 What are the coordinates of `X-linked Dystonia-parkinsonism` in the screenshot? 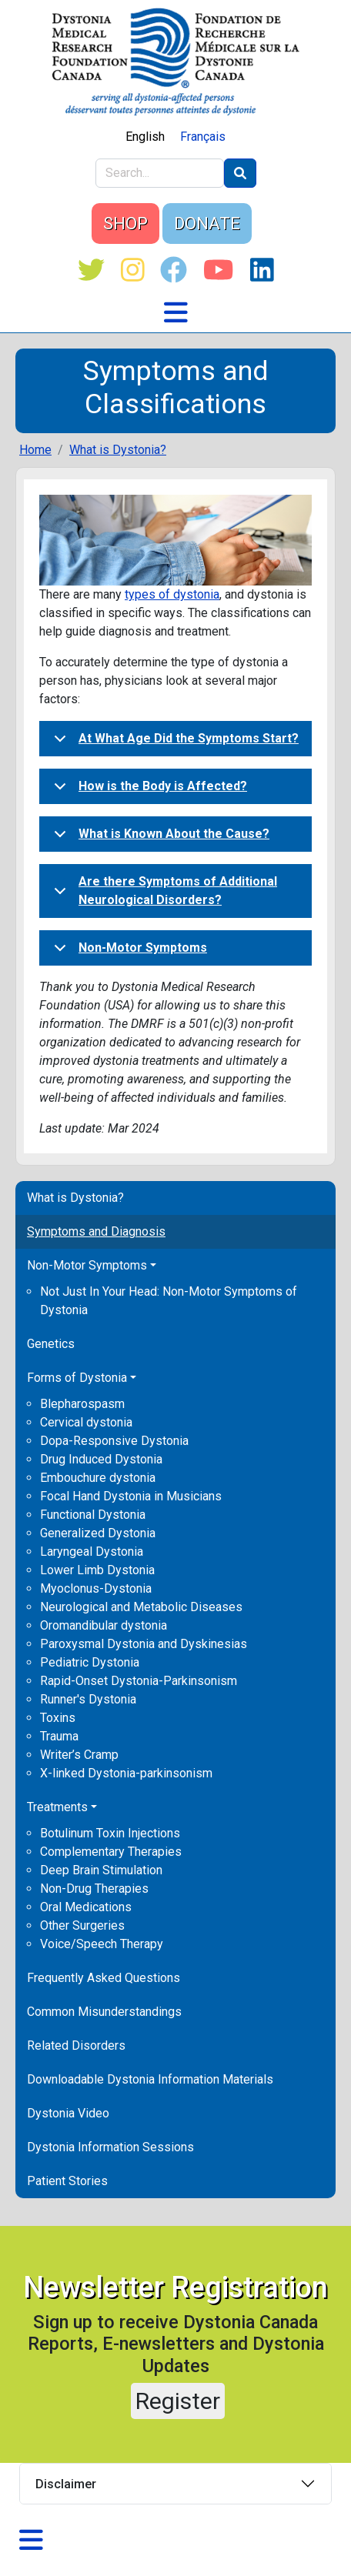 It's located at (126, 1773).